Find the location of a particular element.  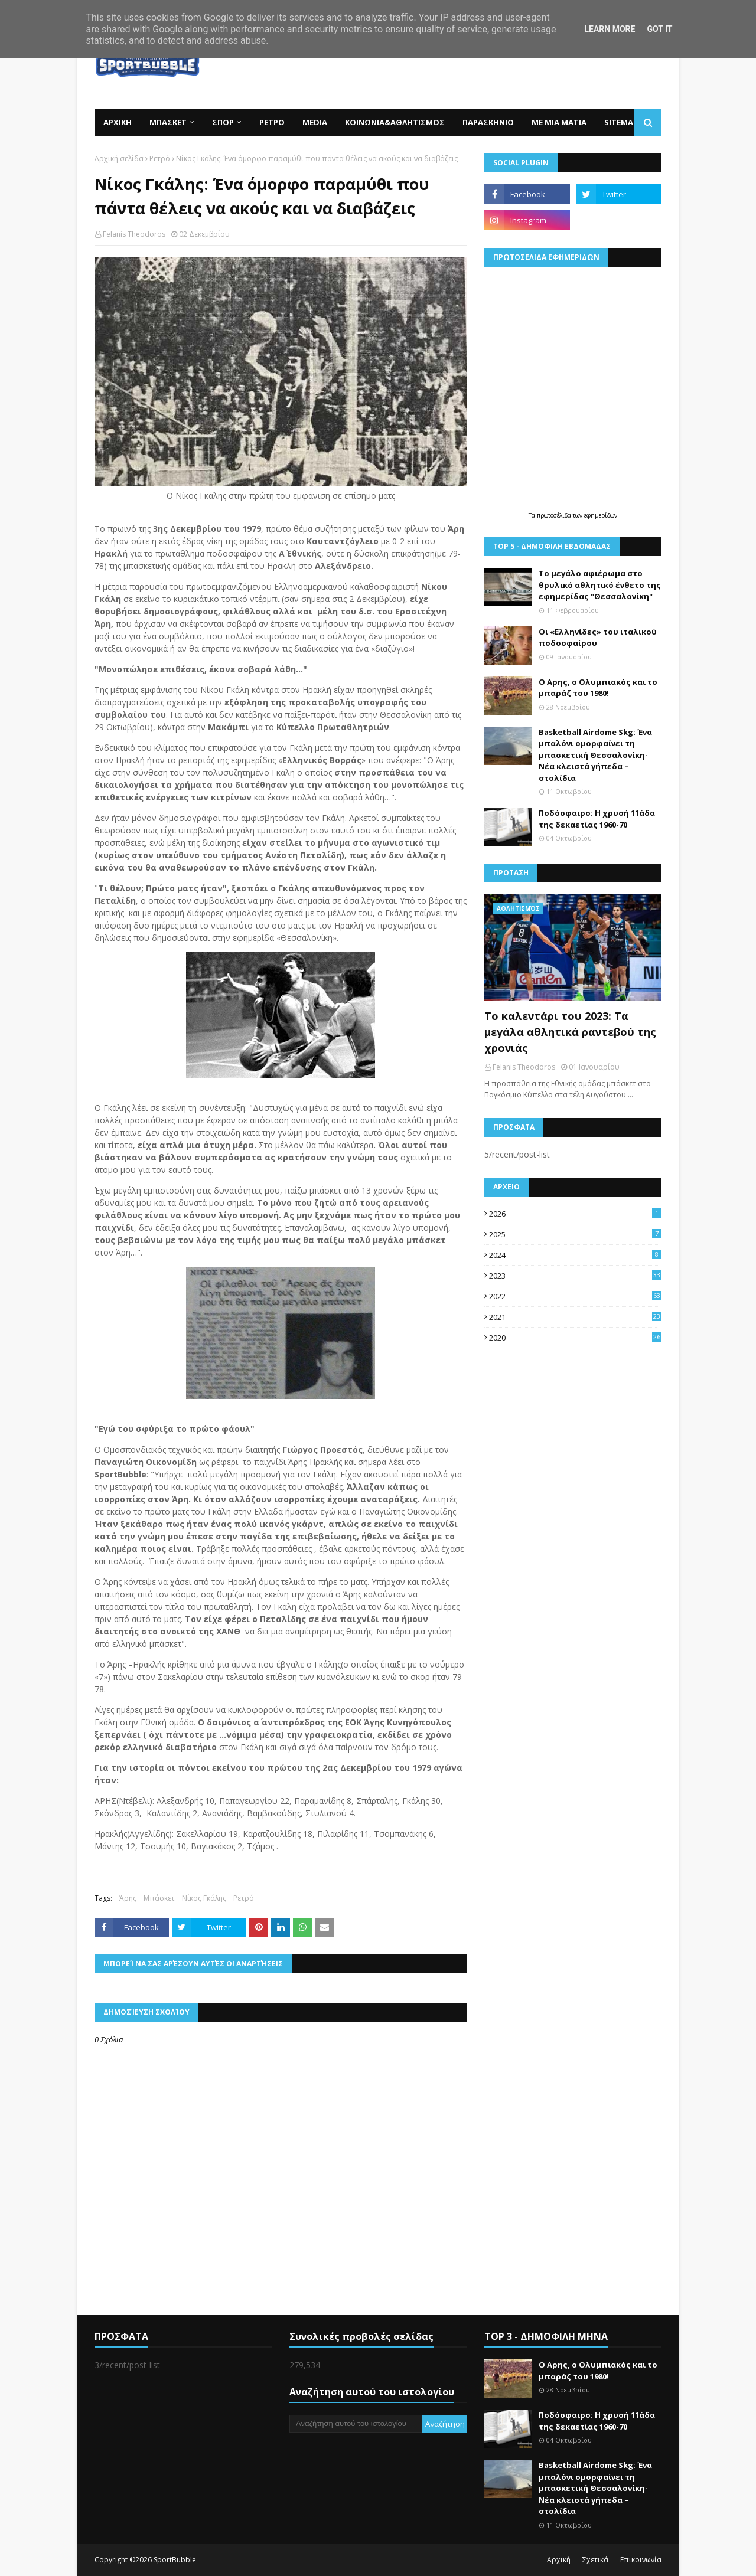

2022 is located at coordinates (575, 1296).